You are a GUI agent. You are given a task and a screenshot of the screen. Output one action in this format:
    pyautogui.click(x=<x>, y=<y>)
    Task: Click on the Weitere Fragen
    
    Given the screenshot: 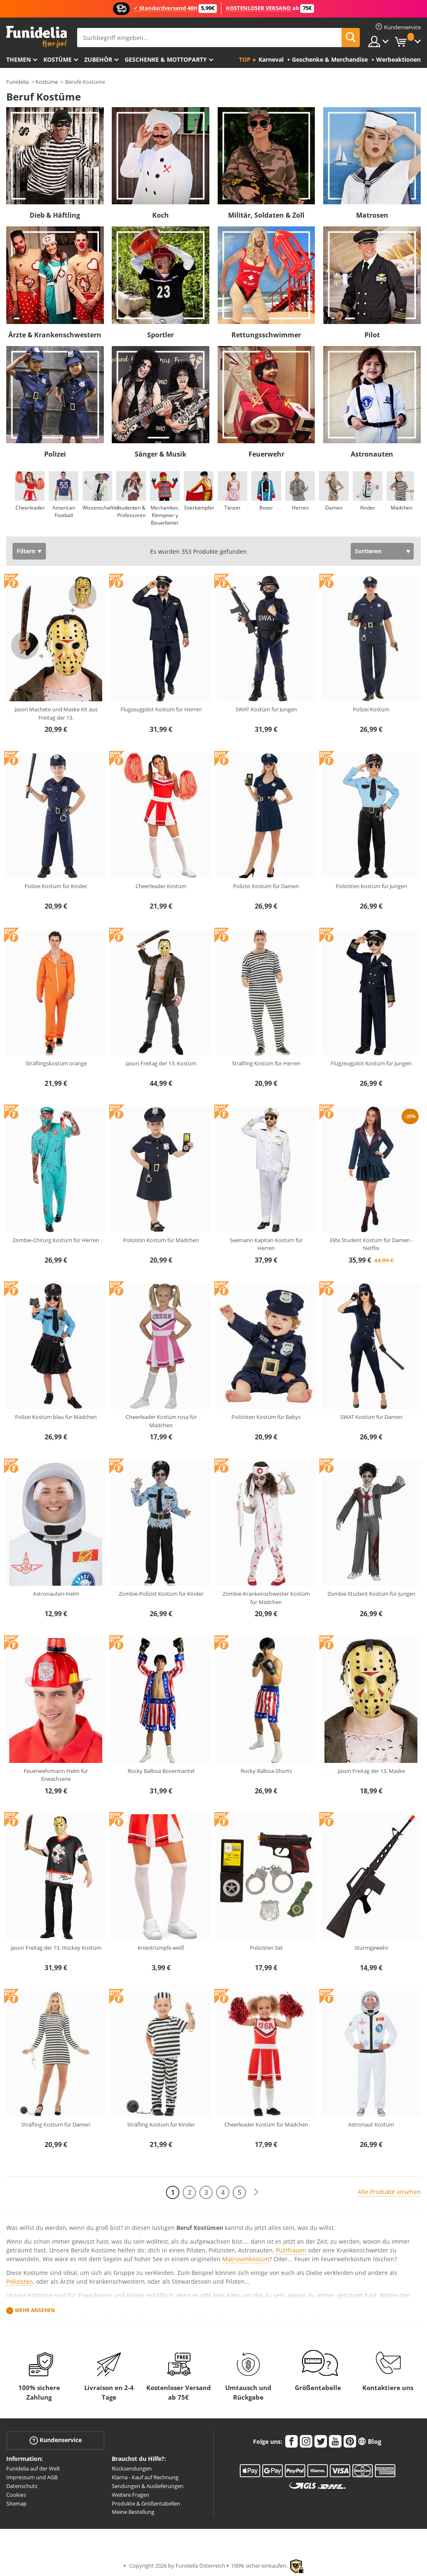 What is the action you would take?
    pyautogui.click(x=130, y=2494)
    